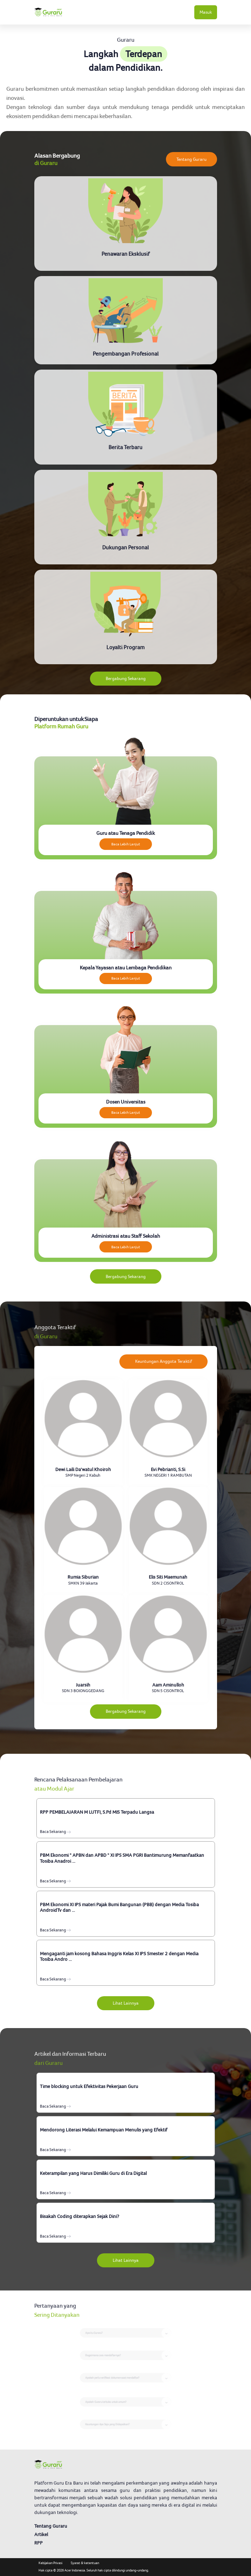  I want to click on Kebijakan Privasi, so click(50, 2563).